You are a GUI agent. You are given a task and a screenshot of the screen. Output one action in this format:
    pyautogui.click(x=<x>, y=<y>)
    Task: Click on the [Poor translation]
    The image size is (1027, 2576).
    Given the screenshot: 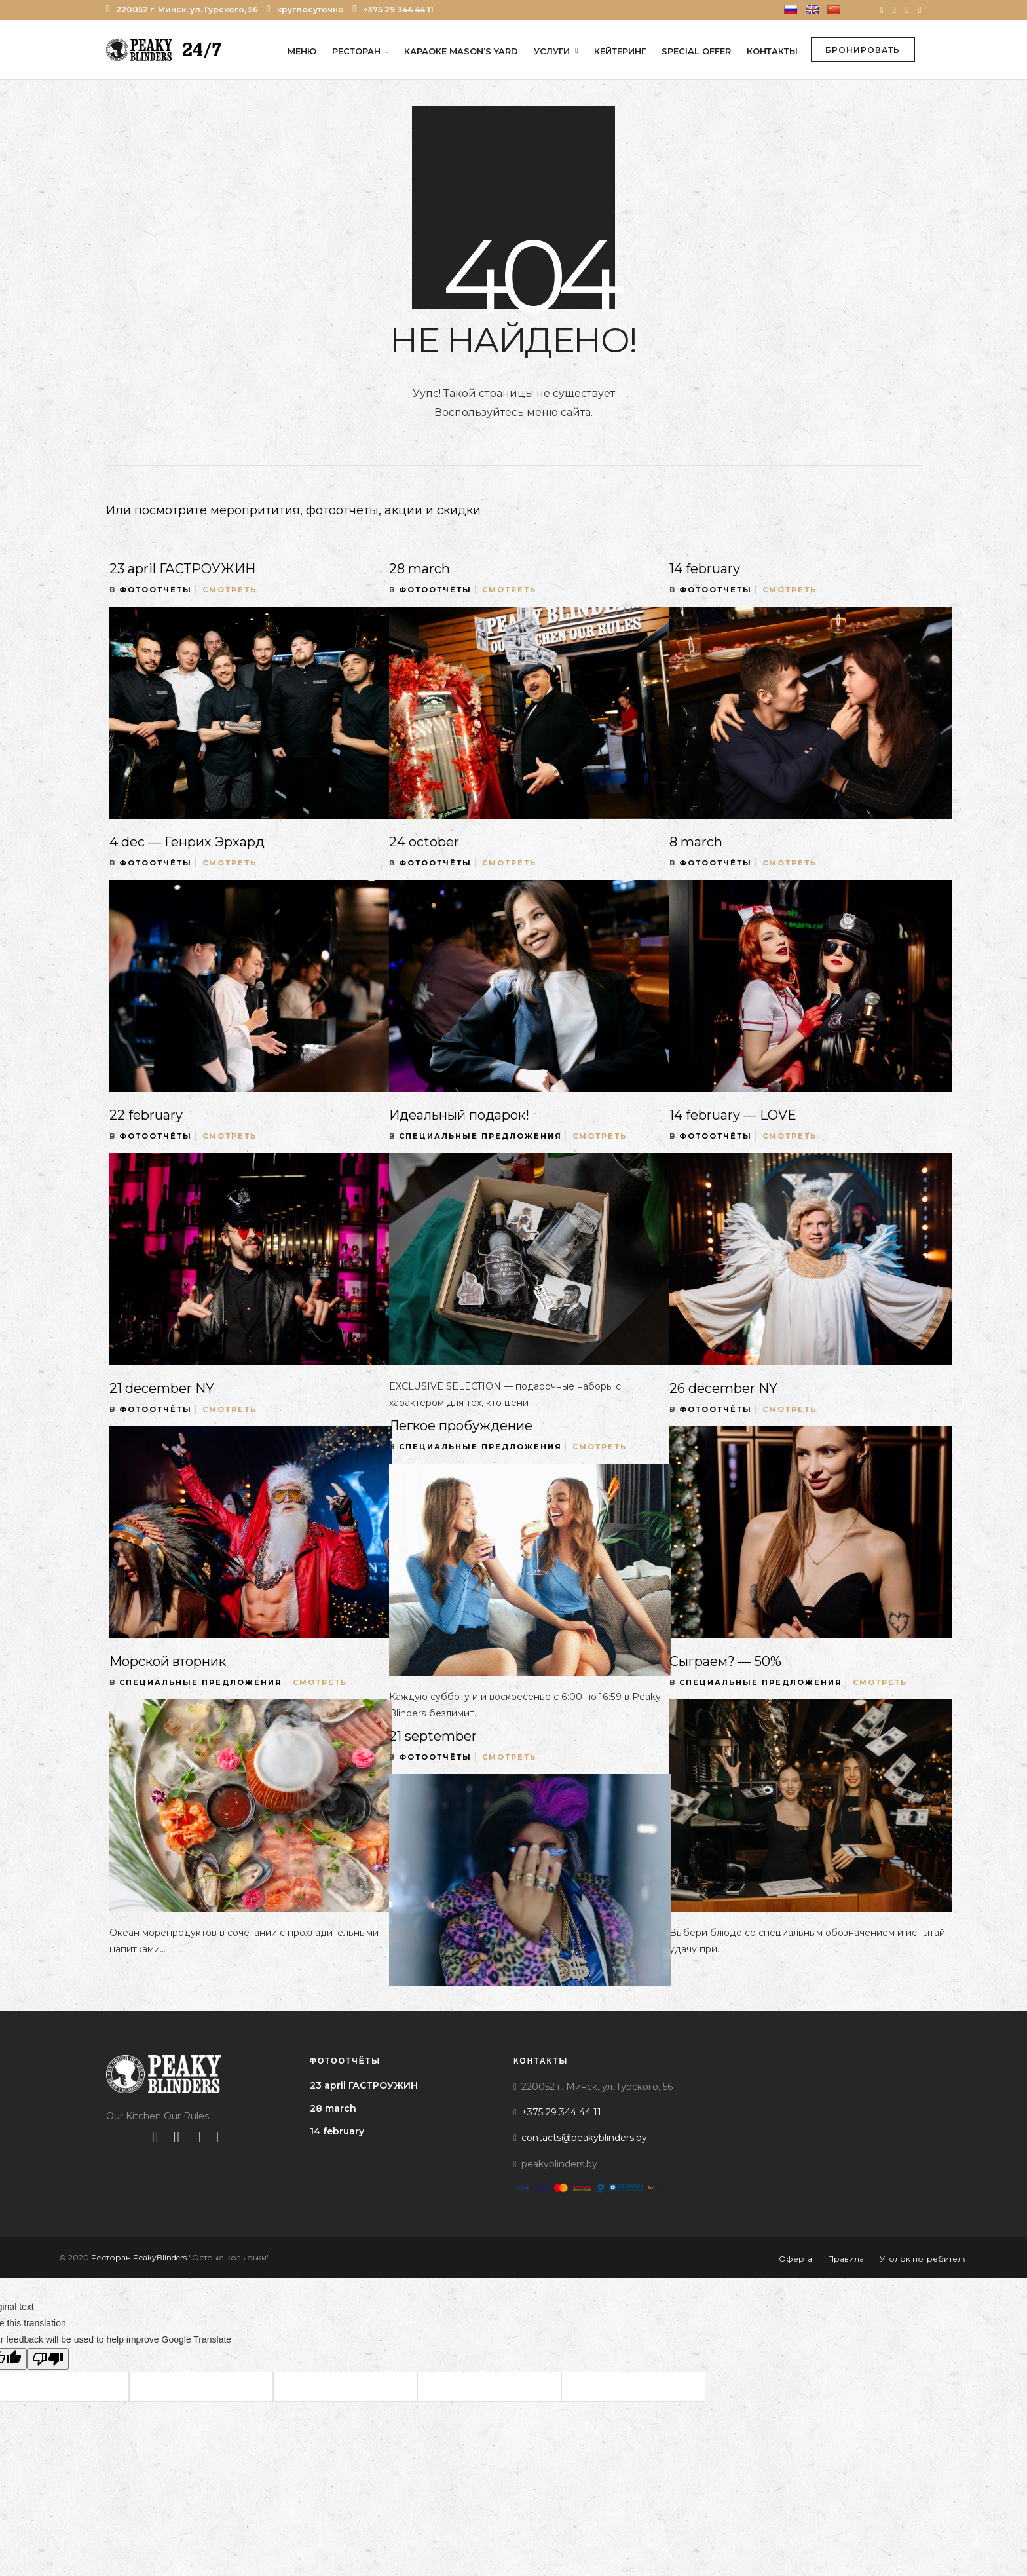 What is the action you would take?
    pyautogui.click(x=48, y=2361)
    